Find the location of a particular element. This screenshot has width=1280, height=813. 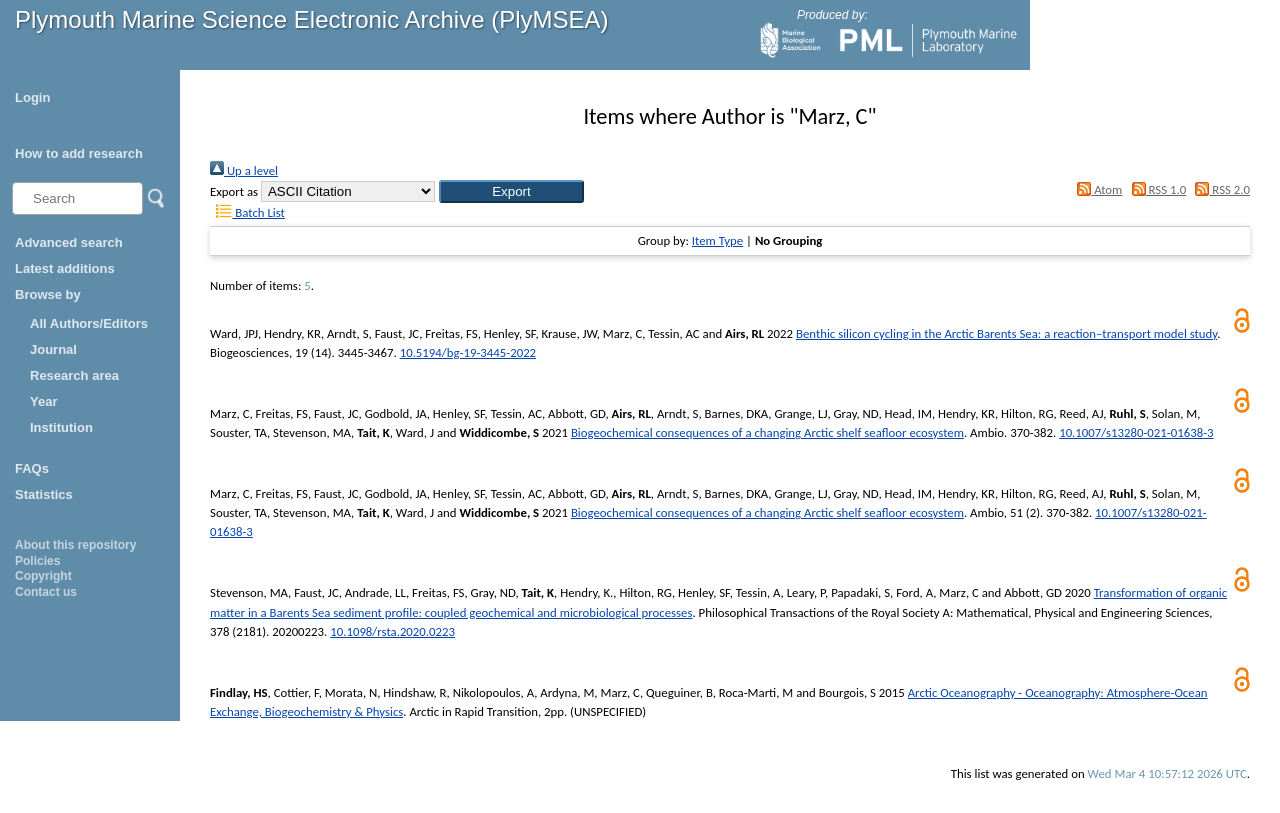

10.5194/bg-19-3445-2022 is located at coordinates (468, 352).